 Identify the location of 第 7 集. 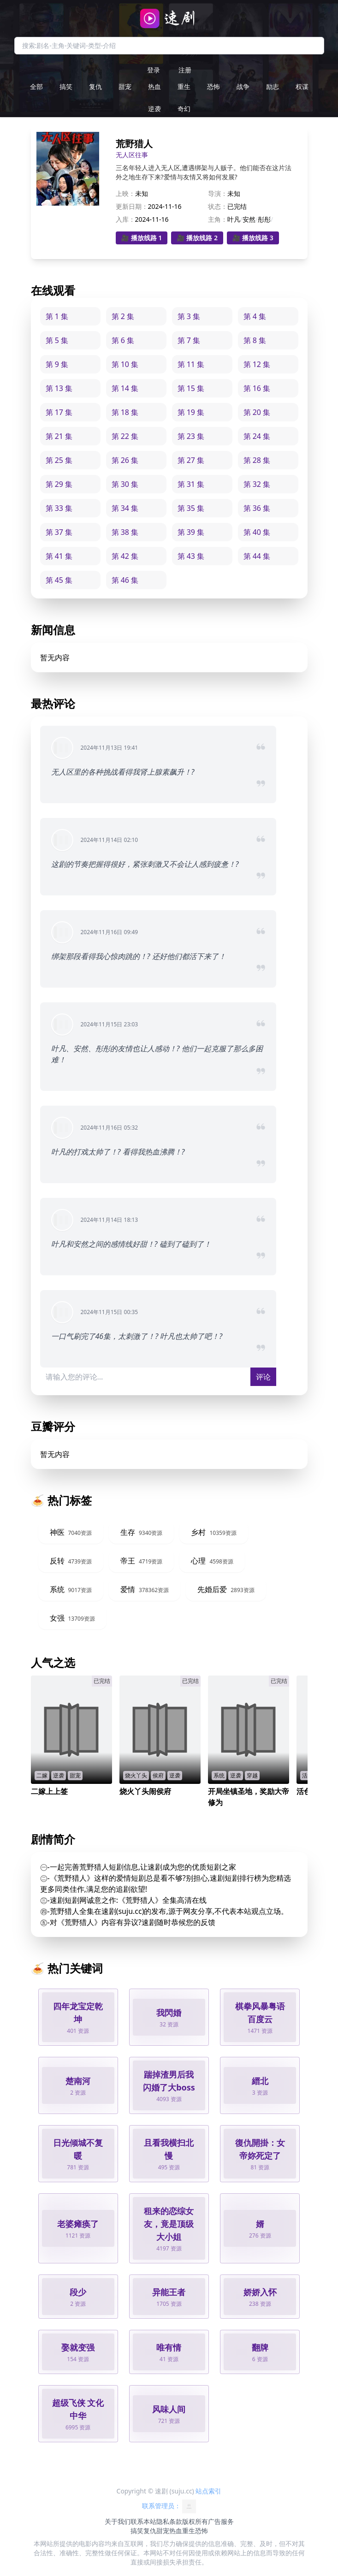
(189, 340).